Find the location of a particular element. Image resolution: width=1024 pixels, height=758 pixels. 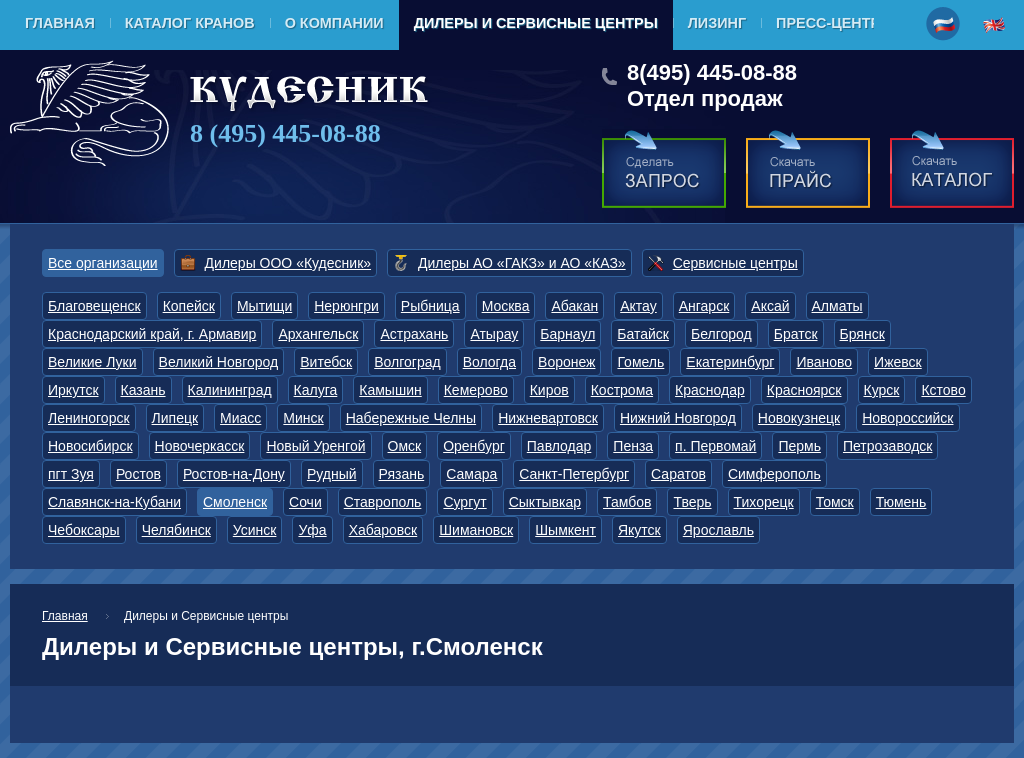

Славянск-на-Кубани is located at coordinates (114, 502).